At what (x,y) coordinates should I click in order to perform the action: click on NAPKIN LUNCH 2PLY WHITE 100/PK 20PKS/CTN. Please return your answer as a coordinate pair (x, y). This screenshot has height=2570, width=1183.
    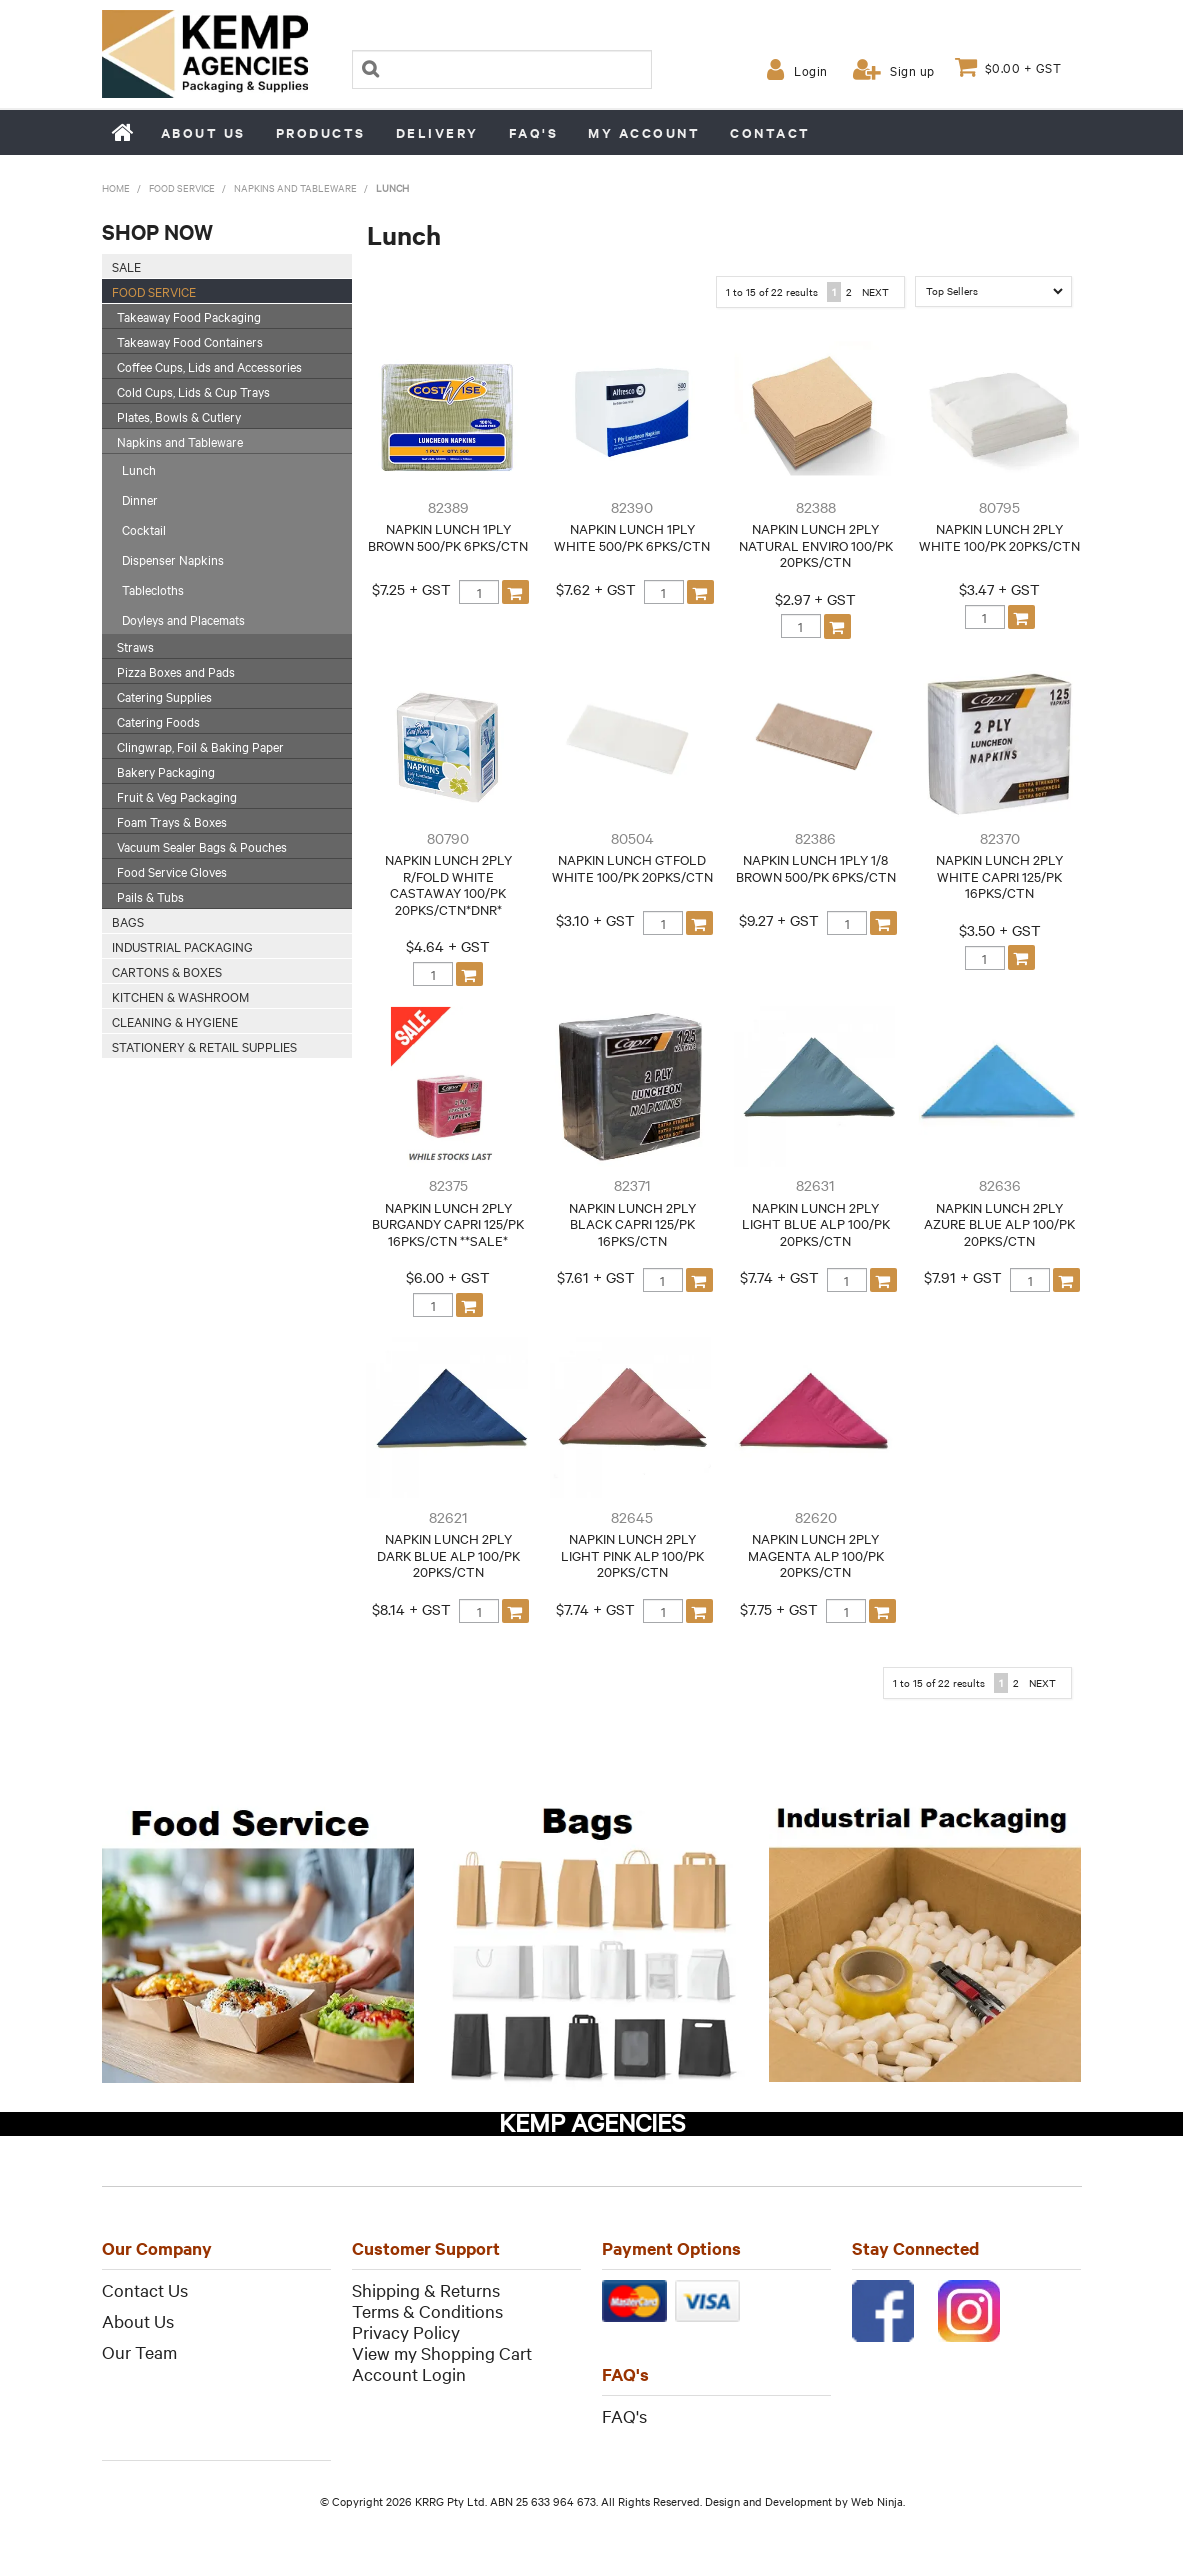
    Looking at the image, I should click on (999, 536).